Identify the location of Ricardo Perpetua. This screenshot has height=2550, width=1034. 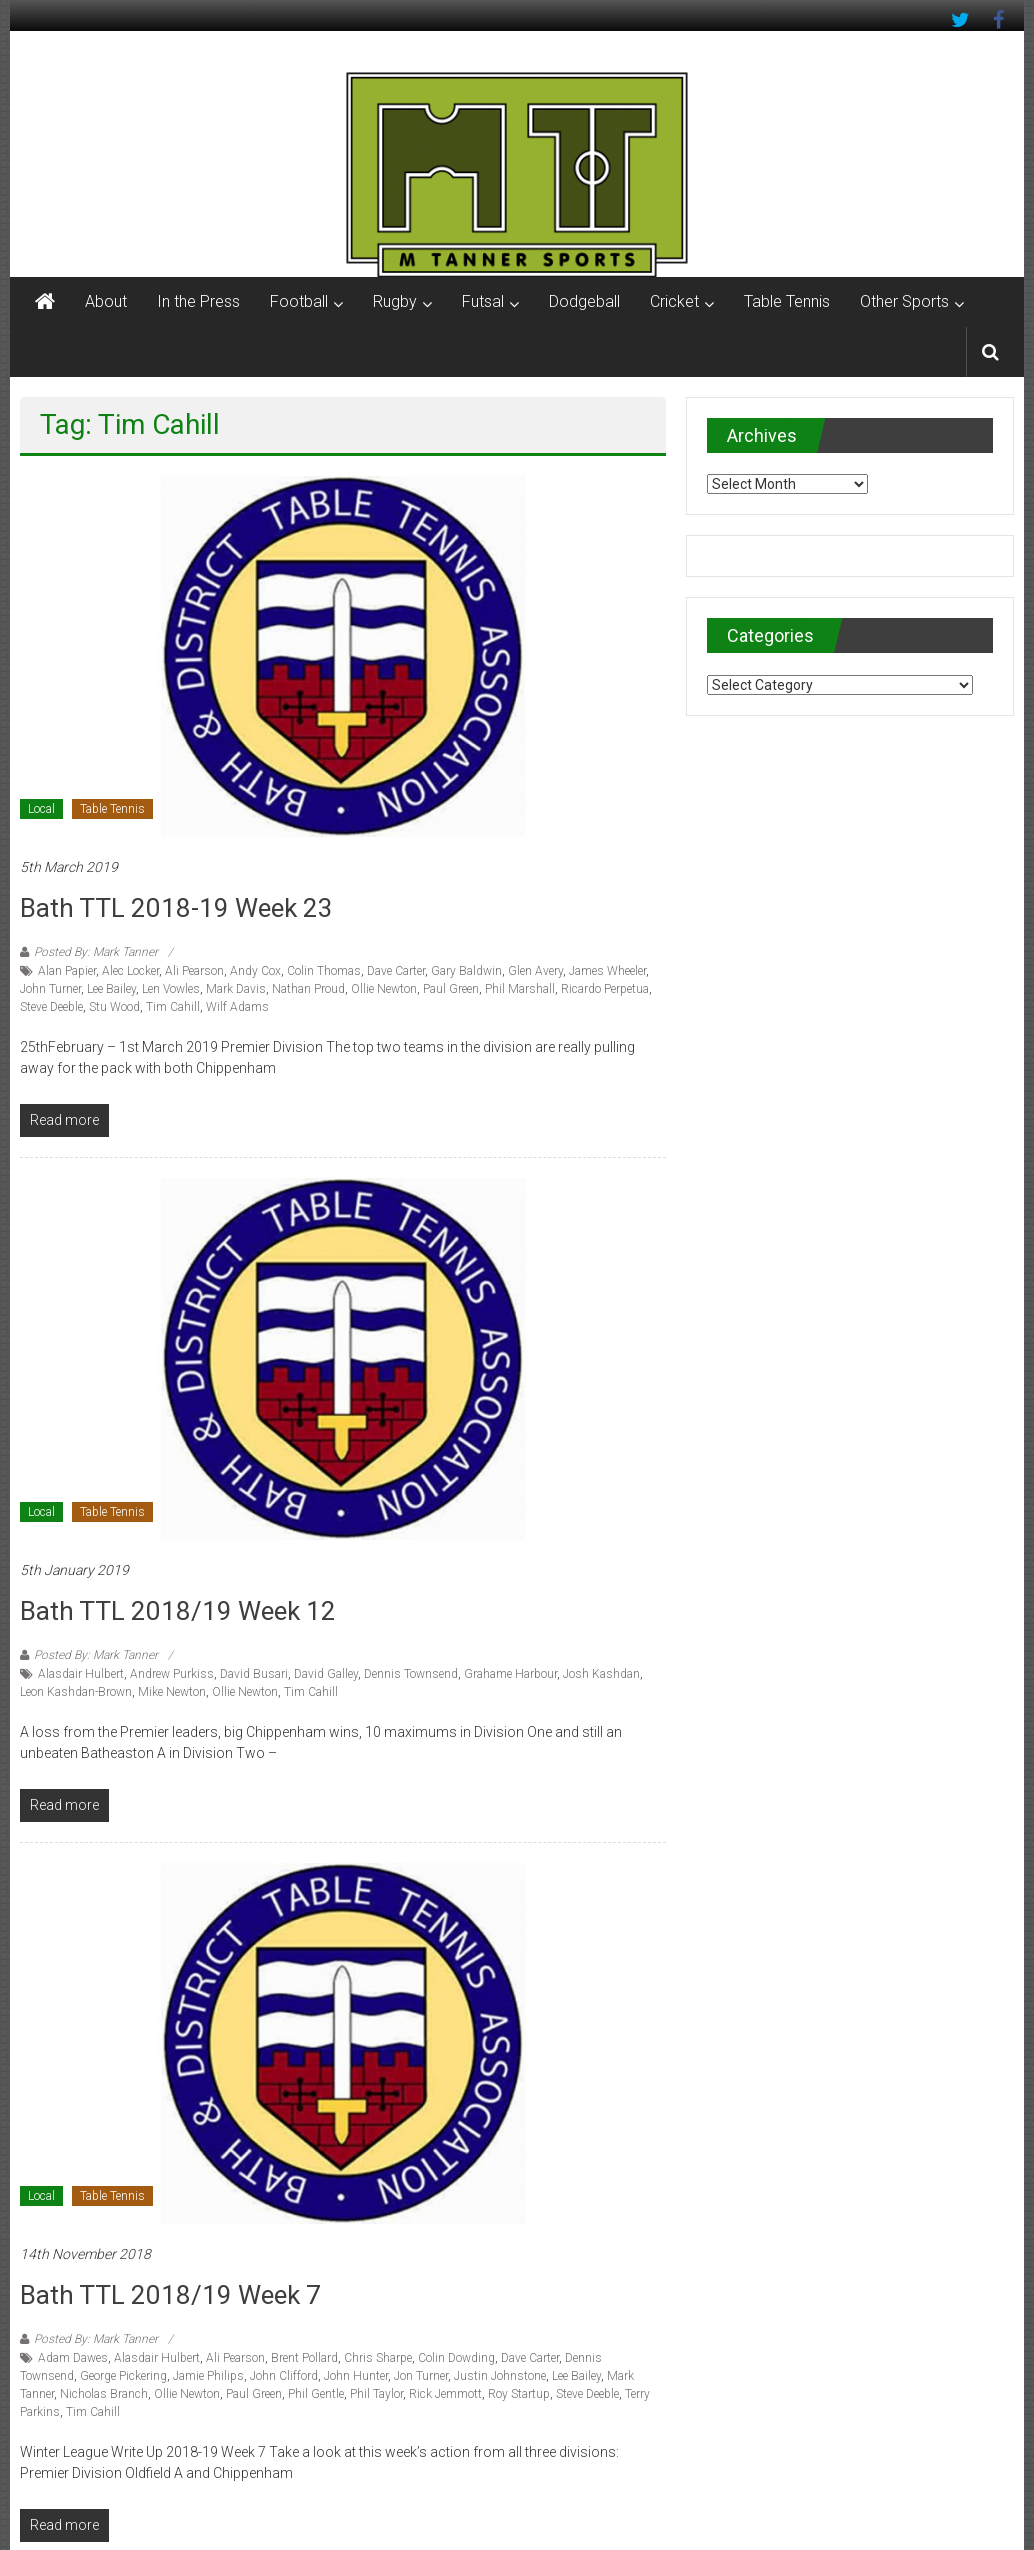
(605, 989).